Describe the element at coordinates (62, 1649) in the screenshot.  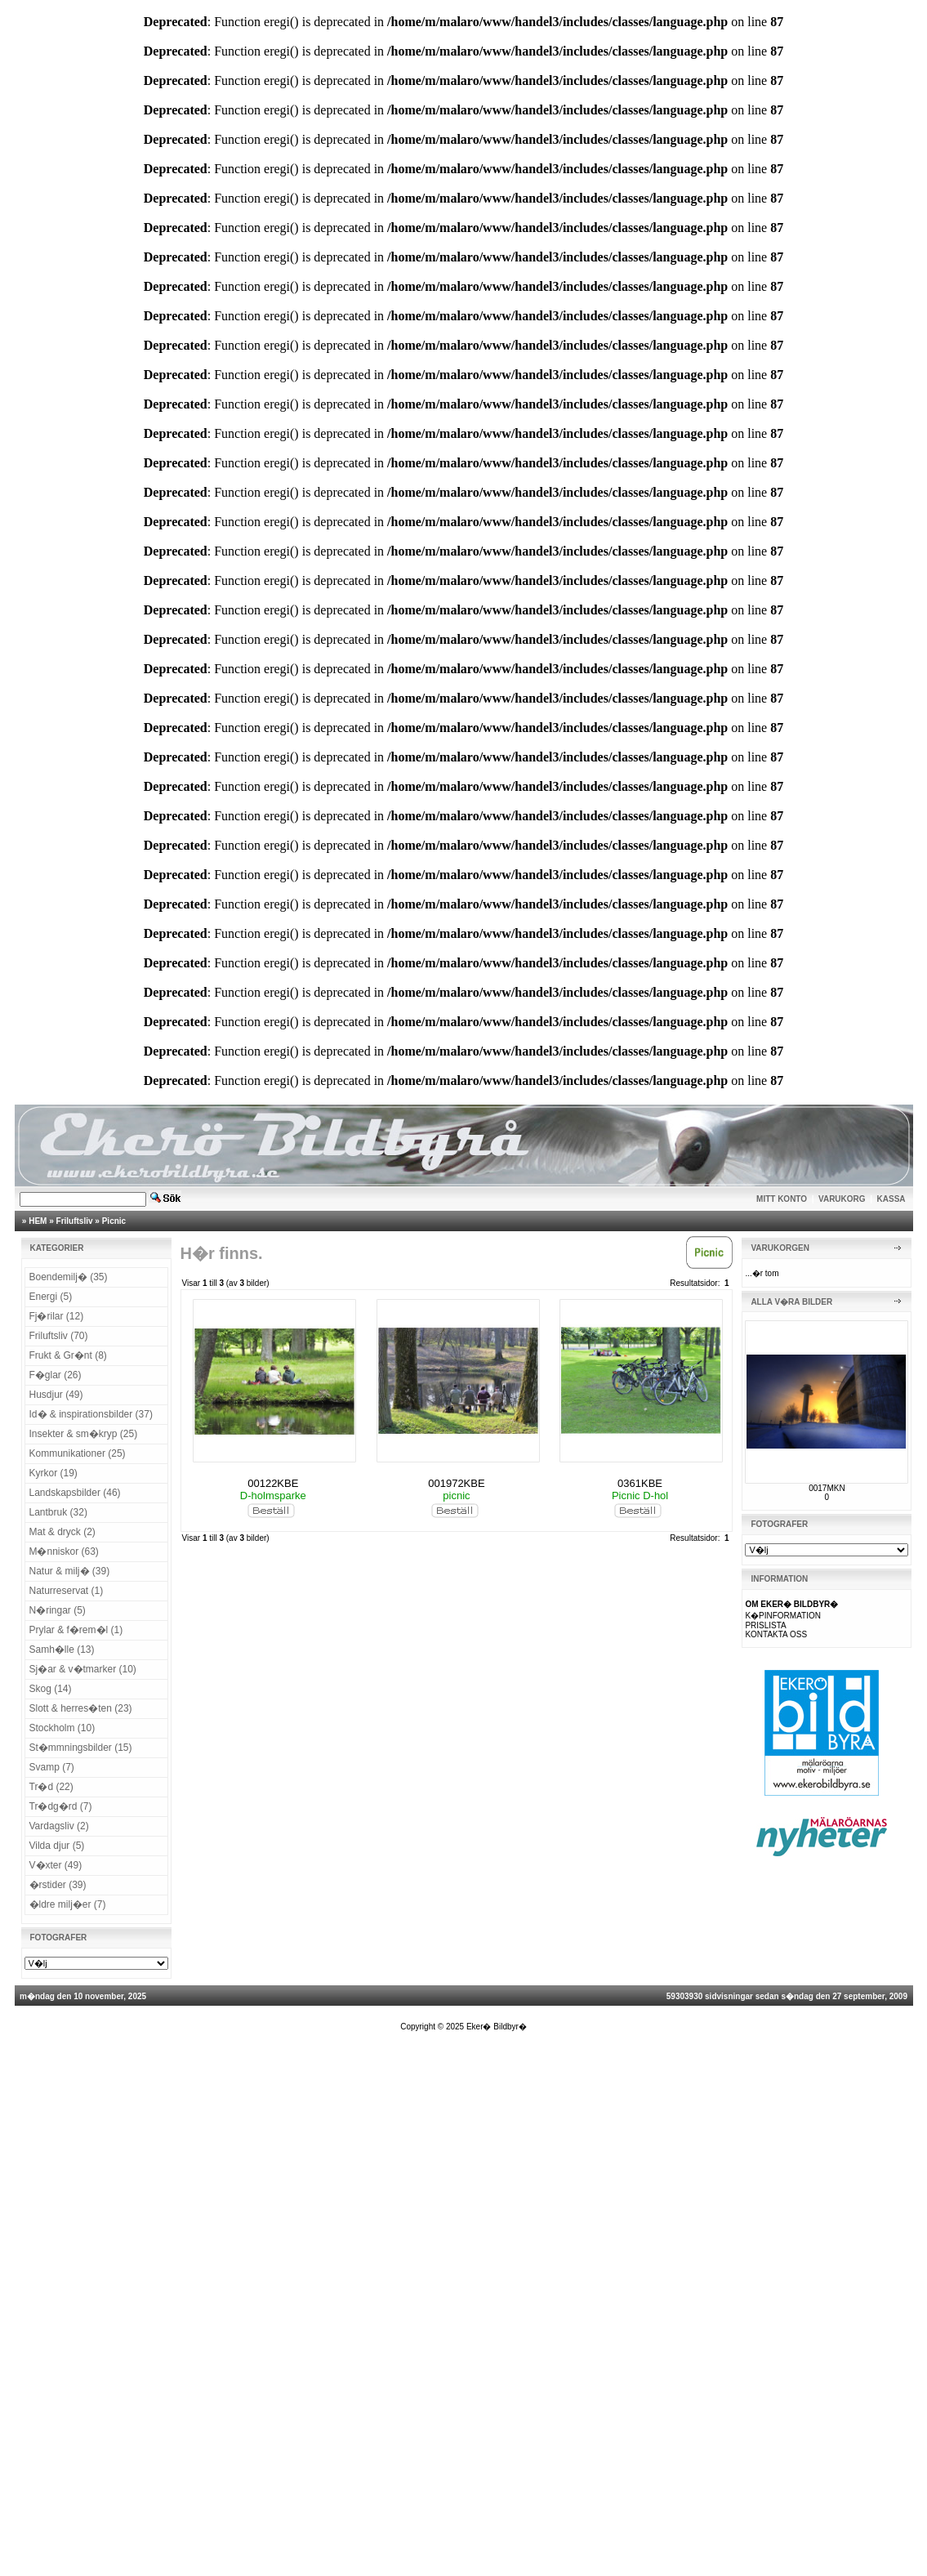
I see `Samh�lle (13)` at that location.